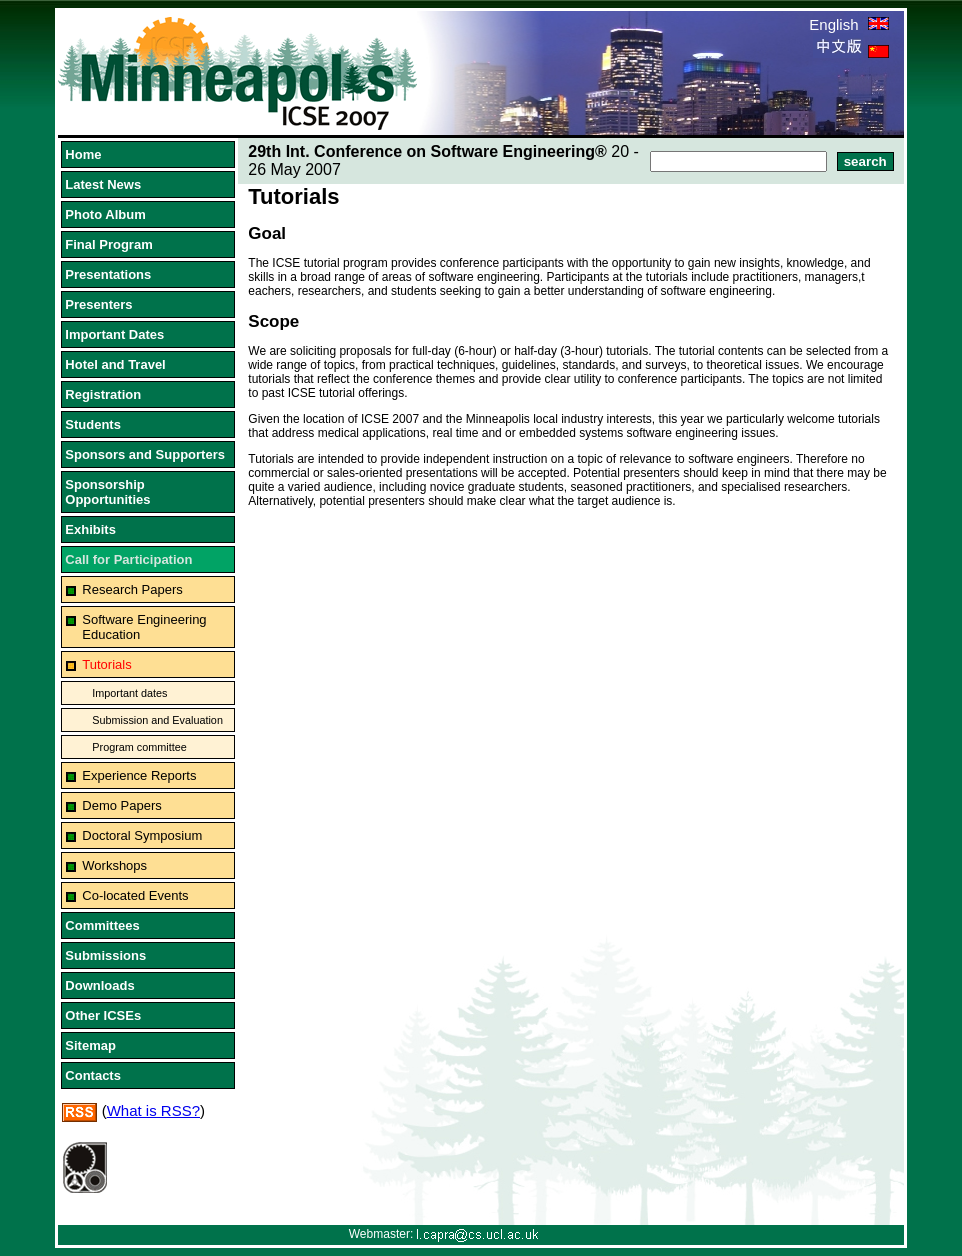 This screenshot has width=962, height=1256. Describe the element at coordinates (103, 394) in the screenshot. I see `Registration` at that location.